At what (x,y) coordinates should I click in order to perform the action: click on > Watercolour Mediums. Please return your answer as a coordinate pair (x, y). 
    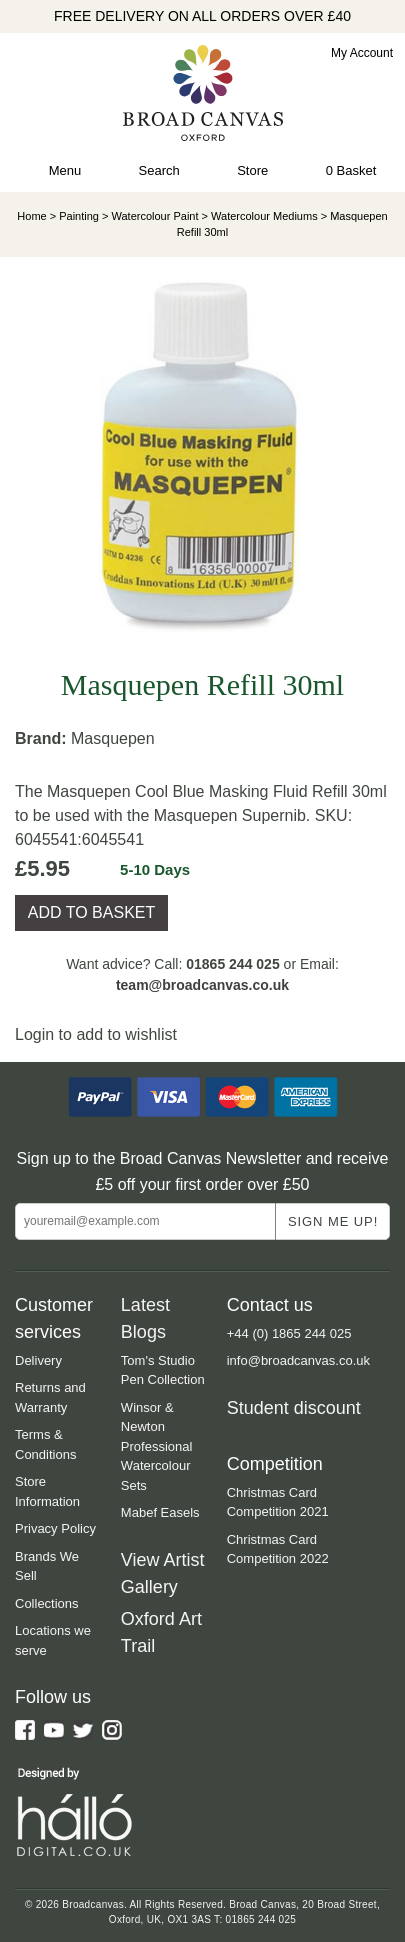
    Looking at the image, I should click on (258, 216).